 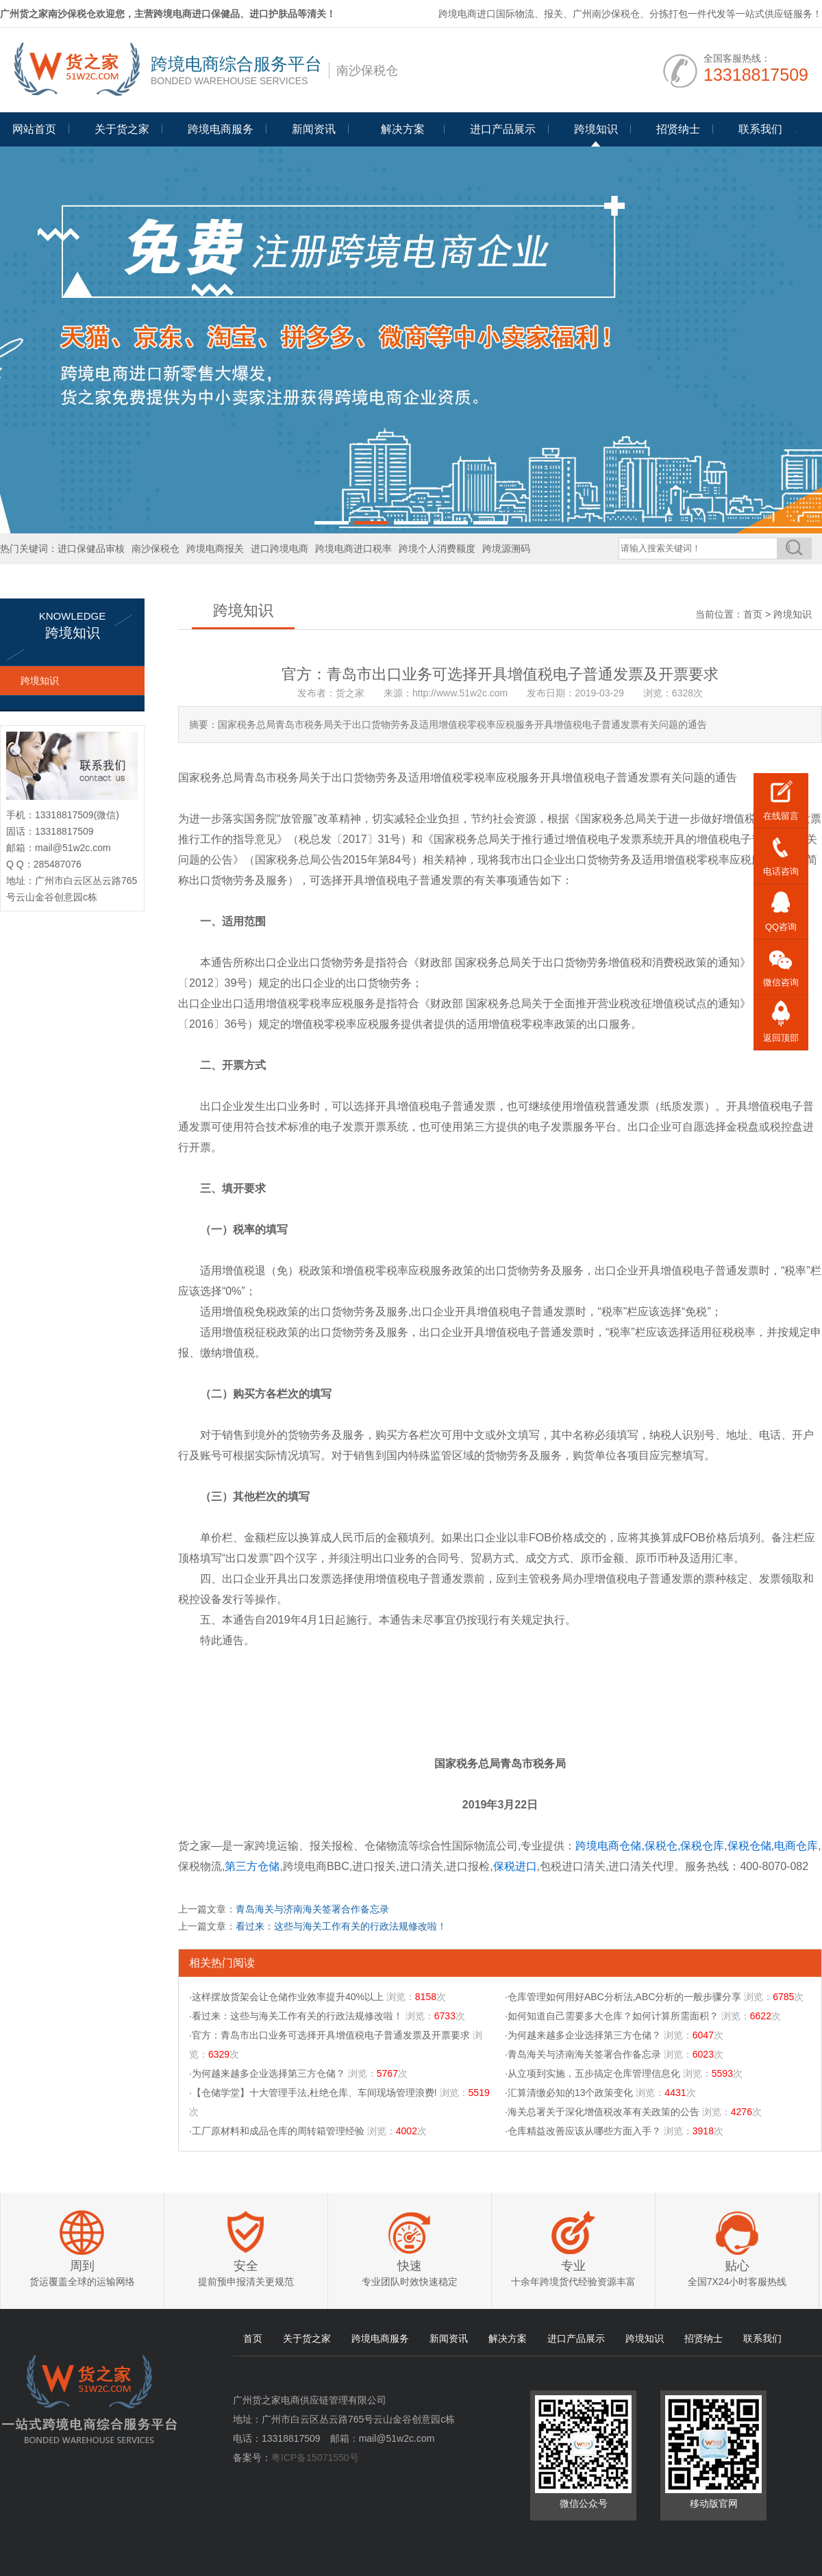 What do you see at coordinates (252, 1866) in the screenshot?
I see `第三方仓储` at bounding box center [252, 1866].